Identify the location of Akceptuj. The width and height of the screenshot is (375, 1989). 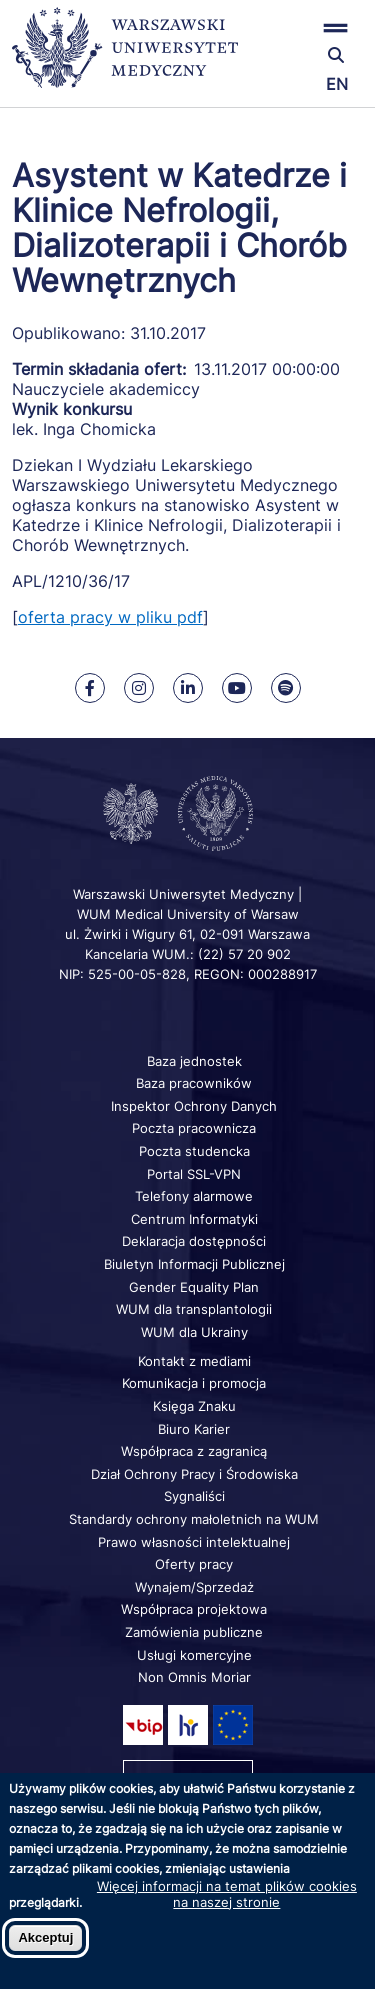
(45, 1937).